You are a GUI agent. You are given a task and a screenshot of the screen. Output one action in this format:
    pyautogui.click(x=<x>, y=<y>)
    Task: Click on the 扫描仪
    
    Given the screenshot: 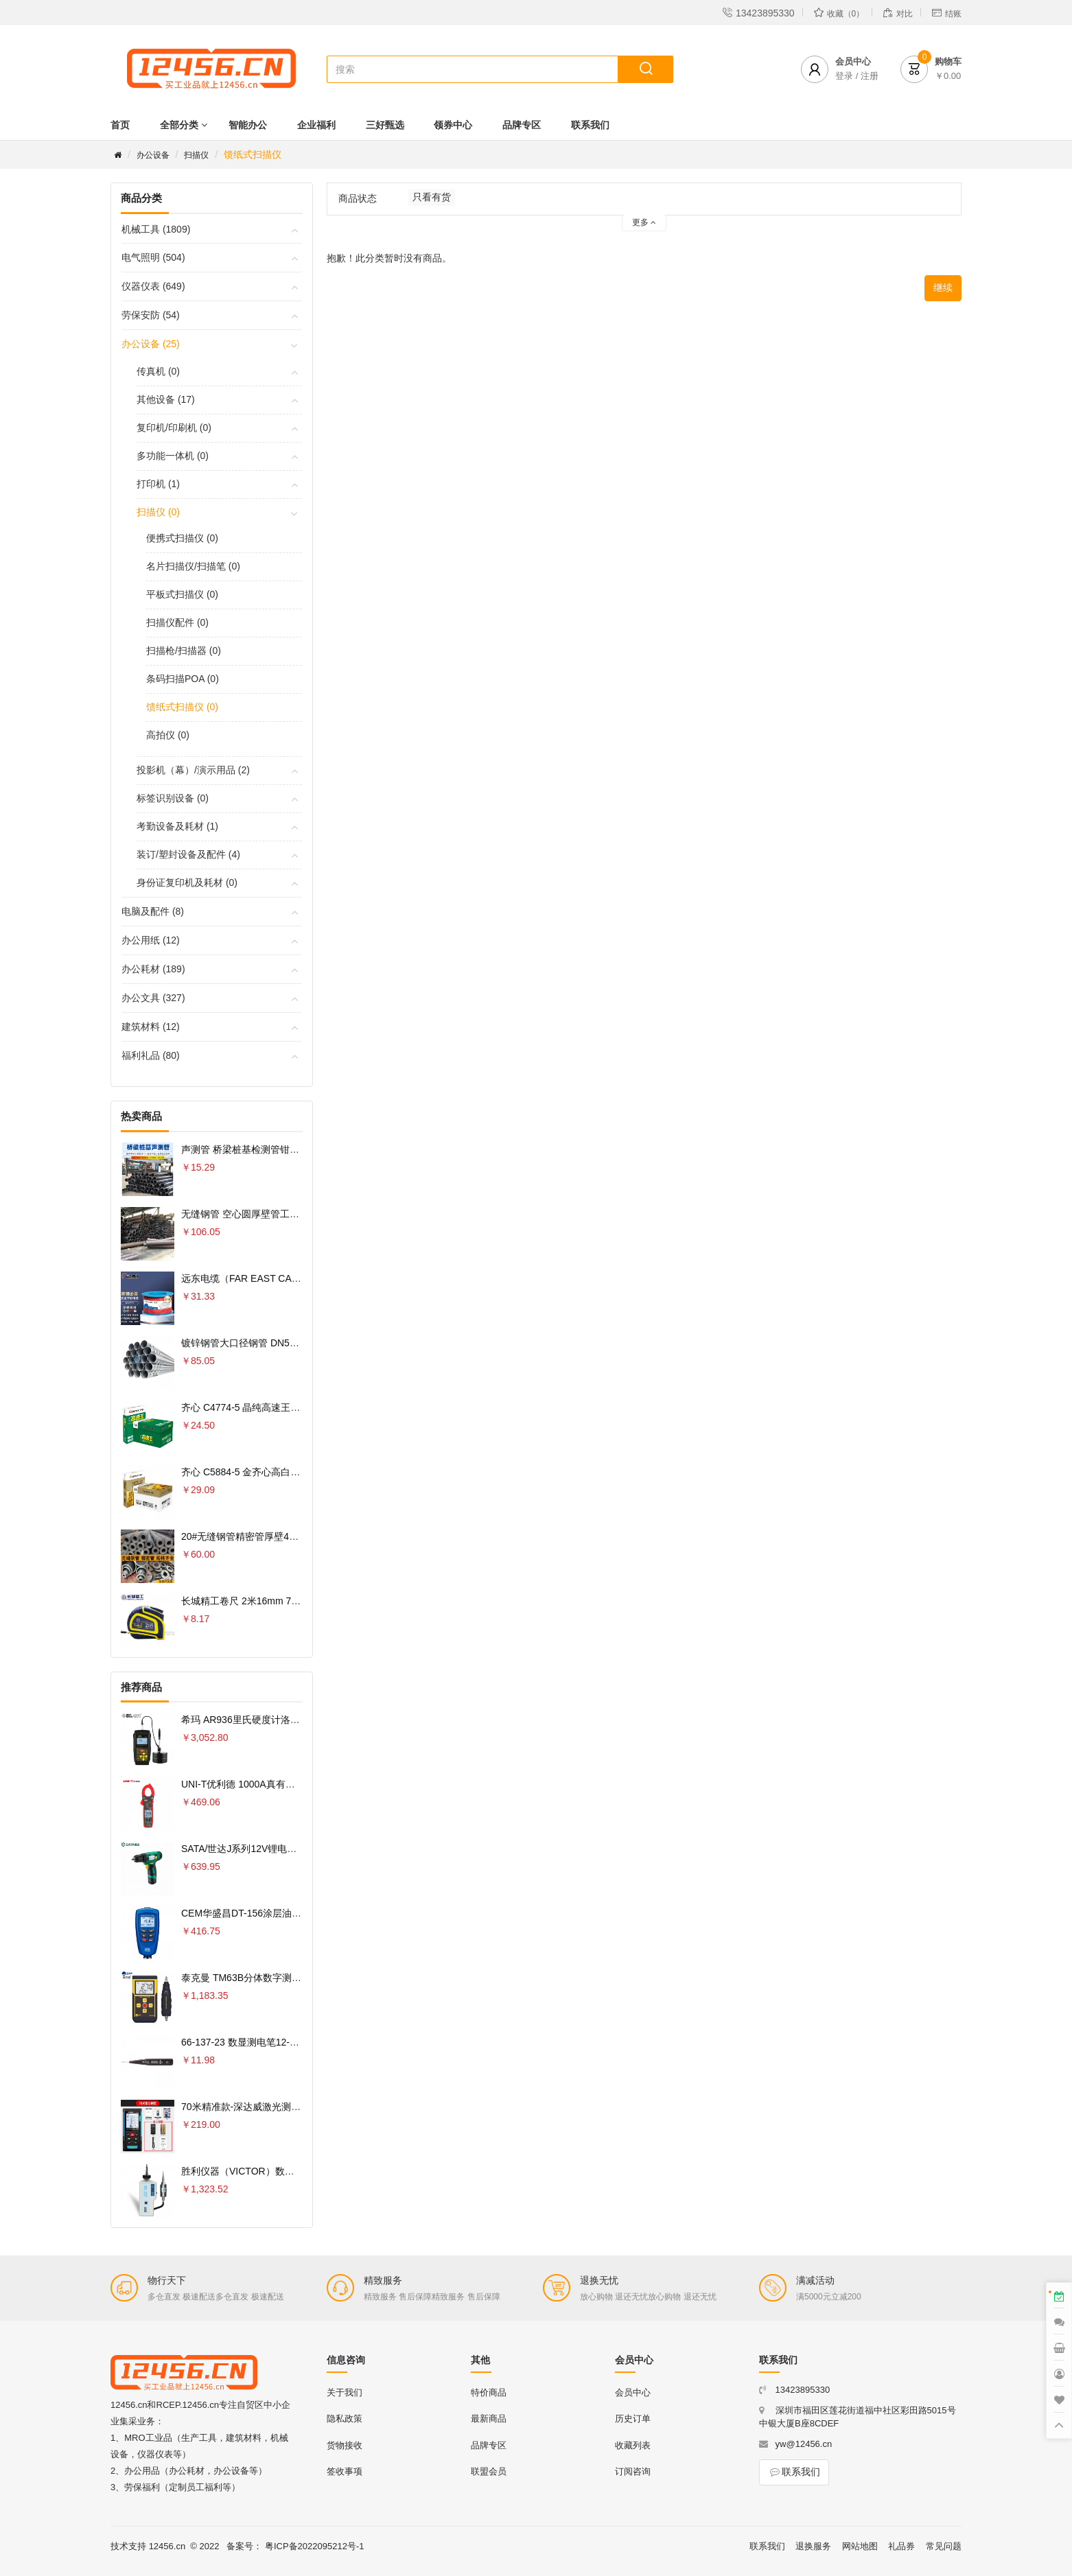 What is the action you would take?
    pyautogui.click(x=196, y=155)
    